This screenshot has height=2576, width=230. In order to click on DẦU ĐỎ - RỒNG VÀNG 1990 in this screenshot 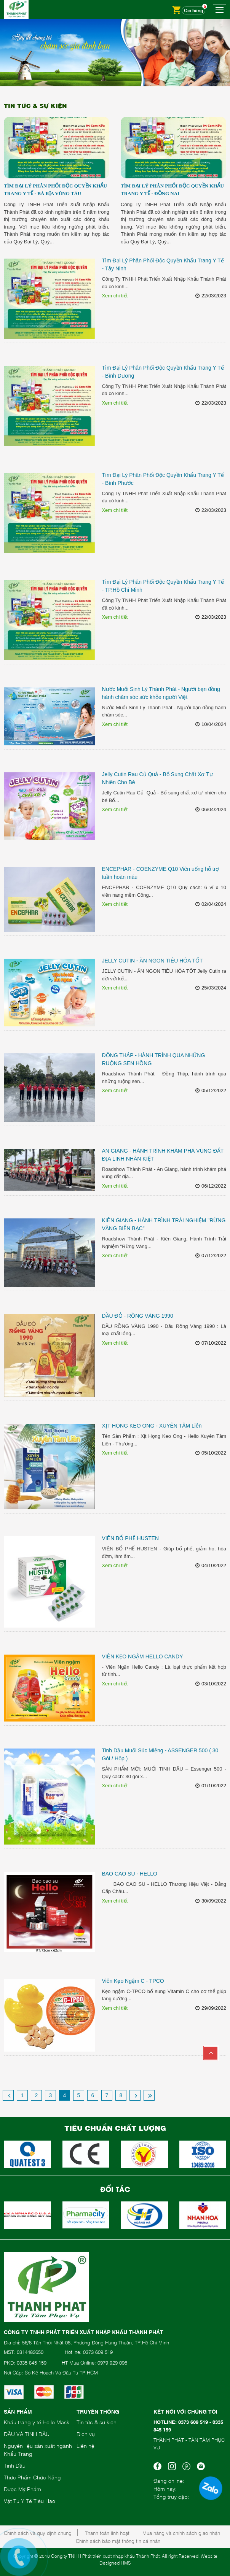, I will do `click(137, 1316)`.